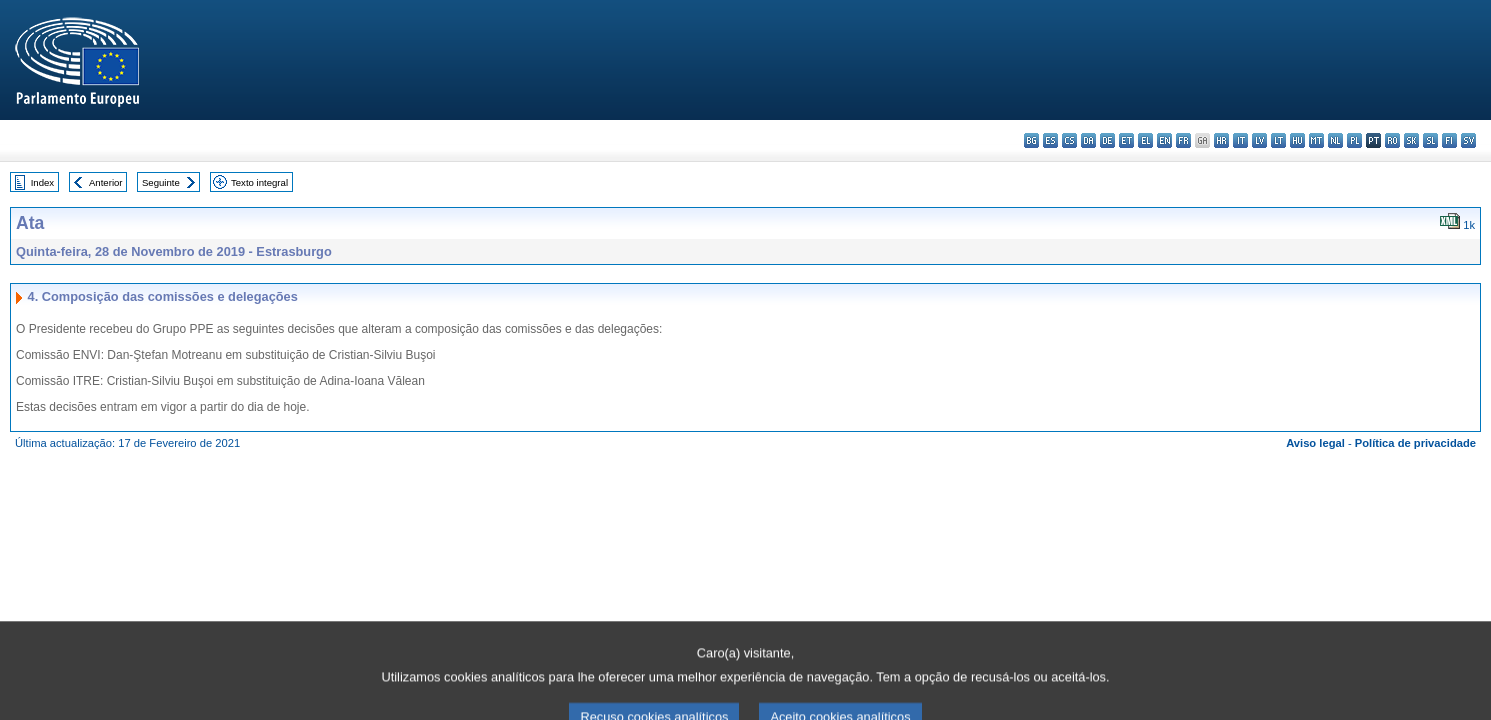 The width and height of the screenshot is (1491, 720). What do you see at coordinates (259, 182) in the screenshot?
I see `Texto integral` at bounding box center [259, 182].